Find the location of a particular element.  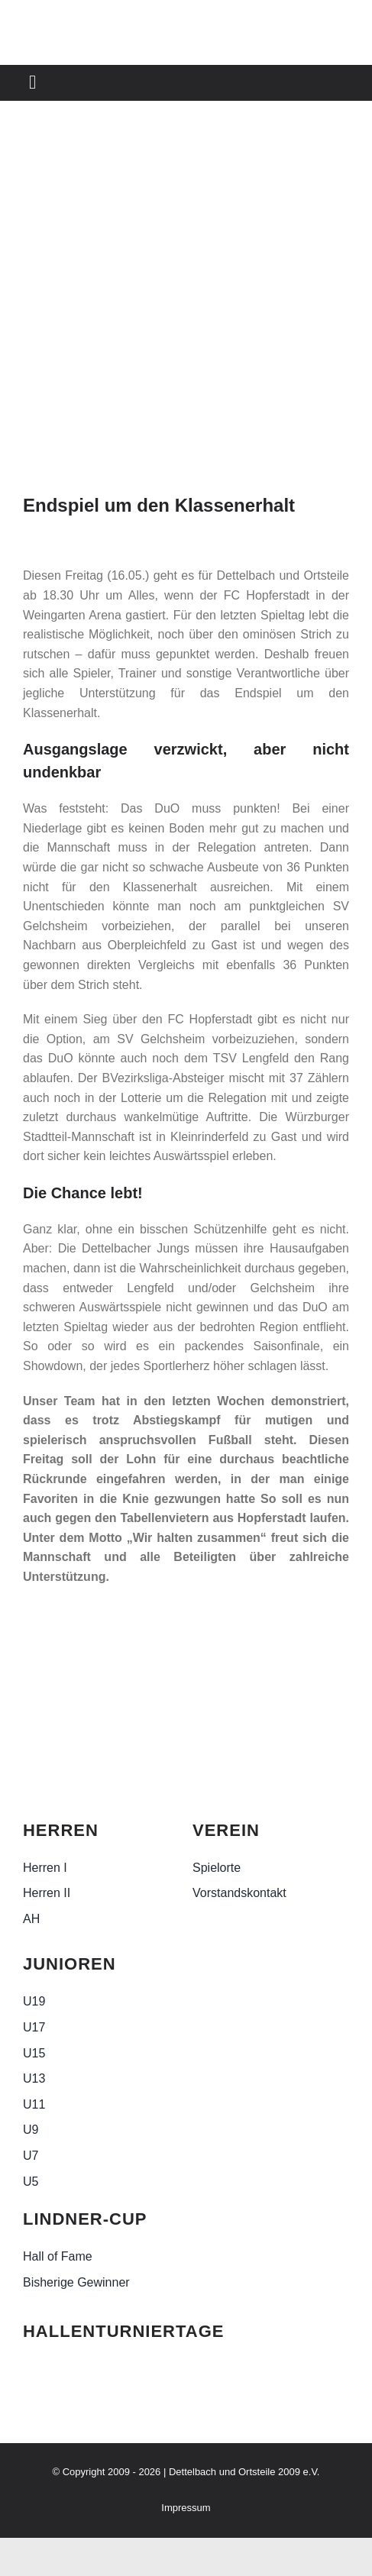

[duo-logo-sw-2-e1705006788852] is located at coordinates (61, 1707).